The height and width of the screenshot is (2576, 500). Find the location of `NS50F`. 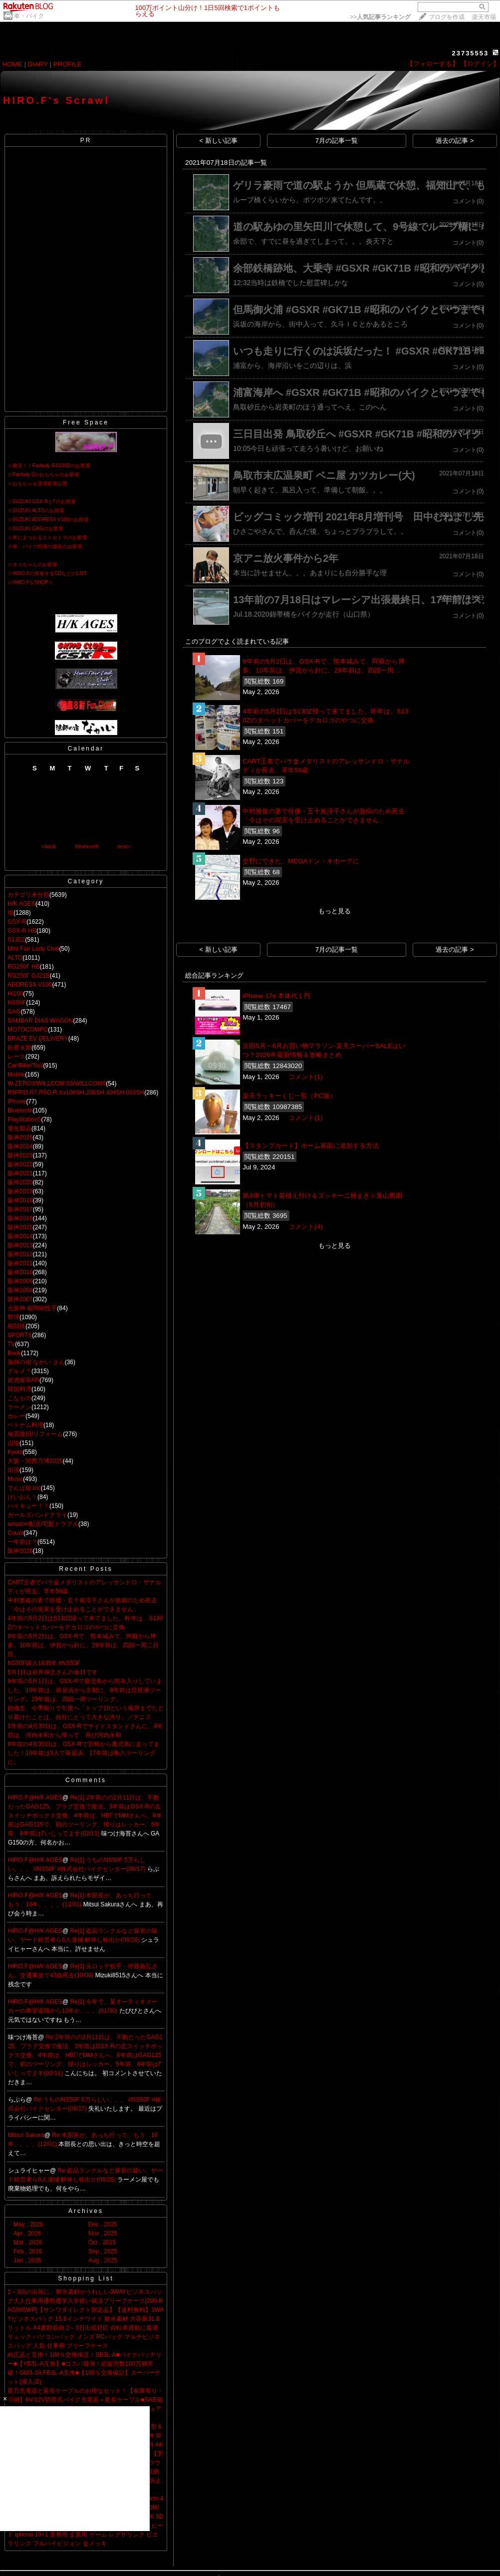

NS50F is located at coordinates (16, 1002).